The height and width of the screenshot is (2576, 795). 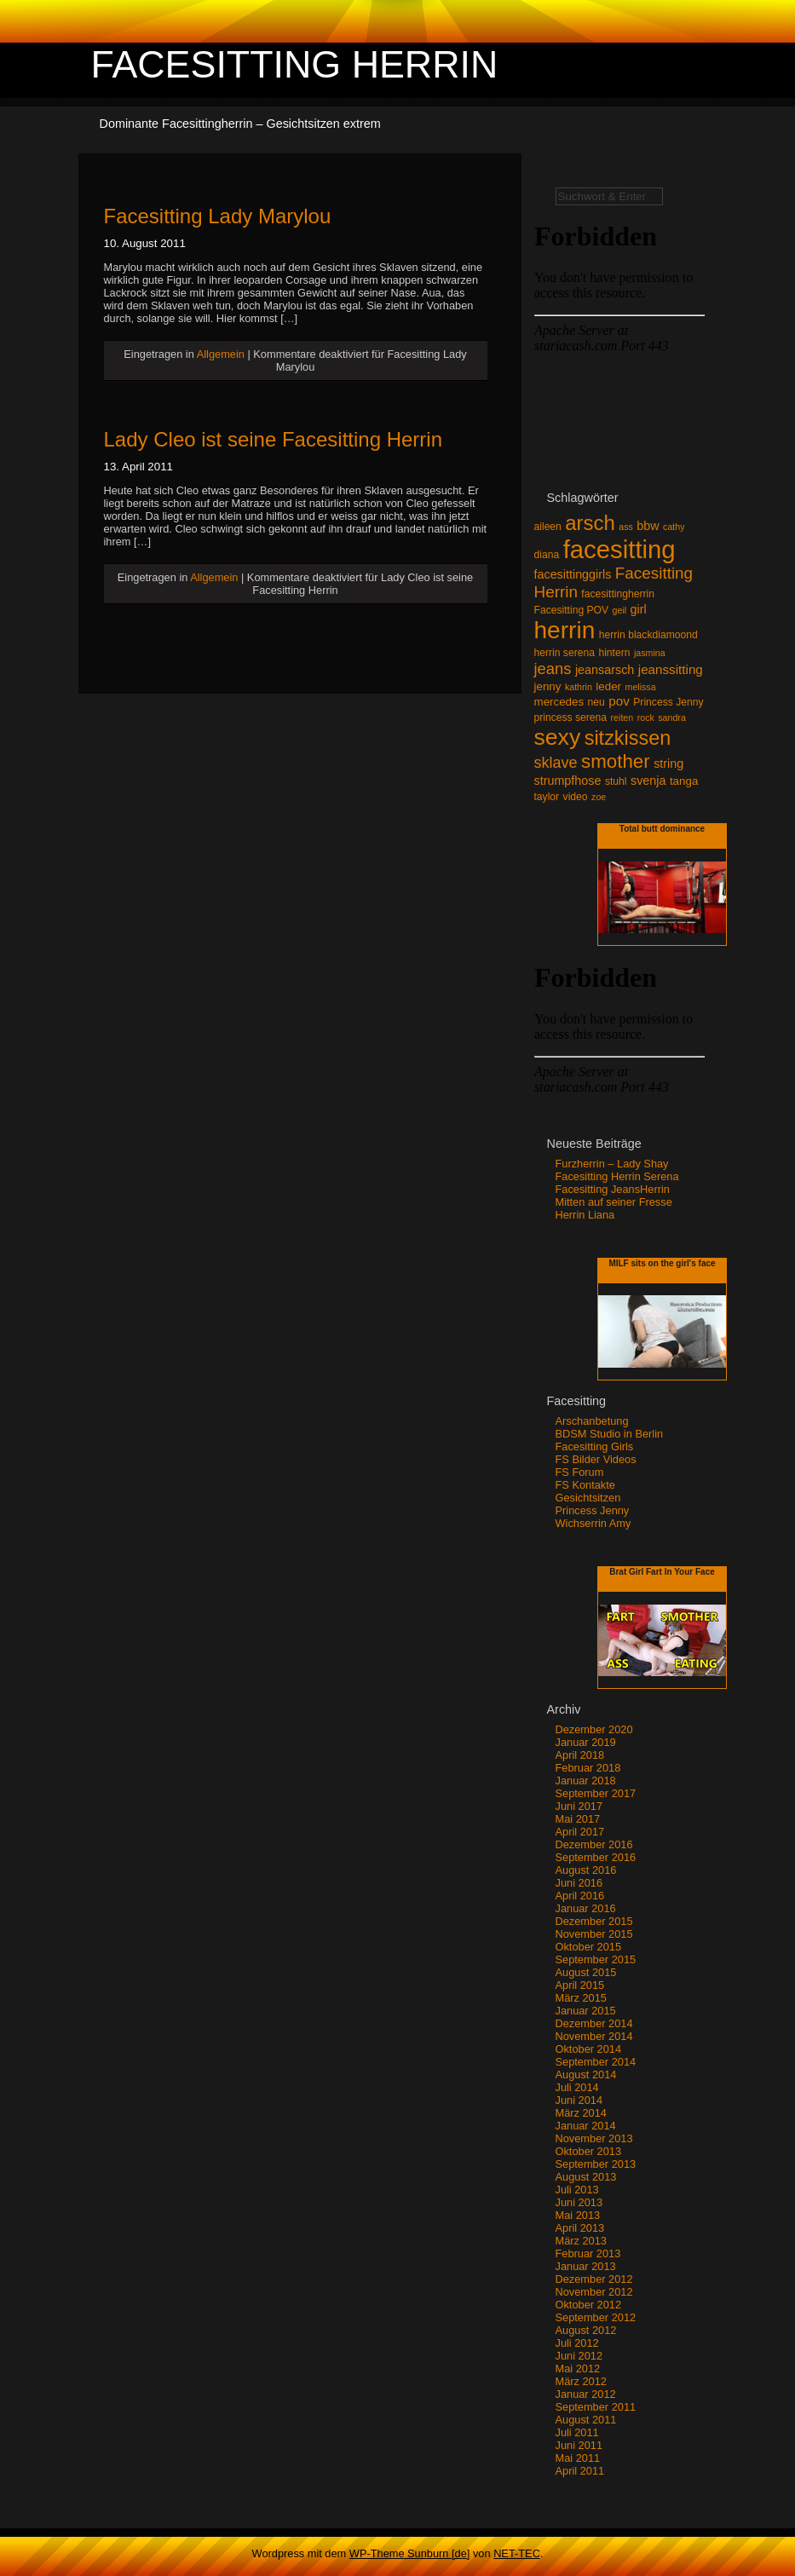 I want to click on Dezember 2020, so click(x=594, y=1729).